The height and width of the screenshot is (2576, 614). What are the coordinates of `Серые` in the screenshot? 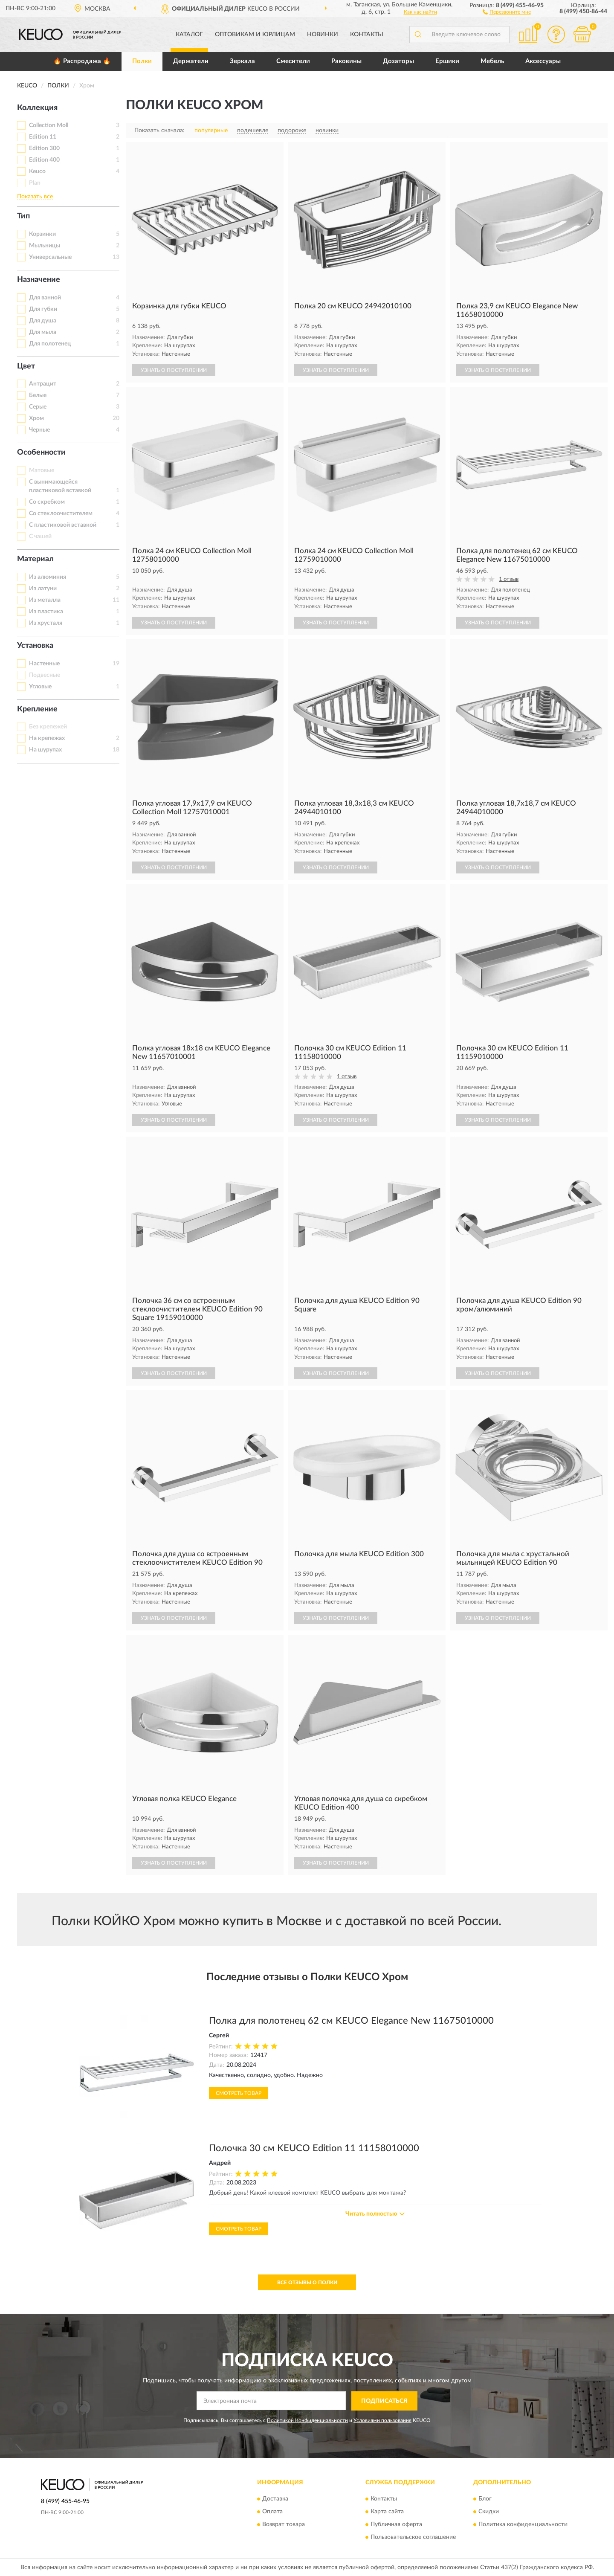 It's located at (37, 407).